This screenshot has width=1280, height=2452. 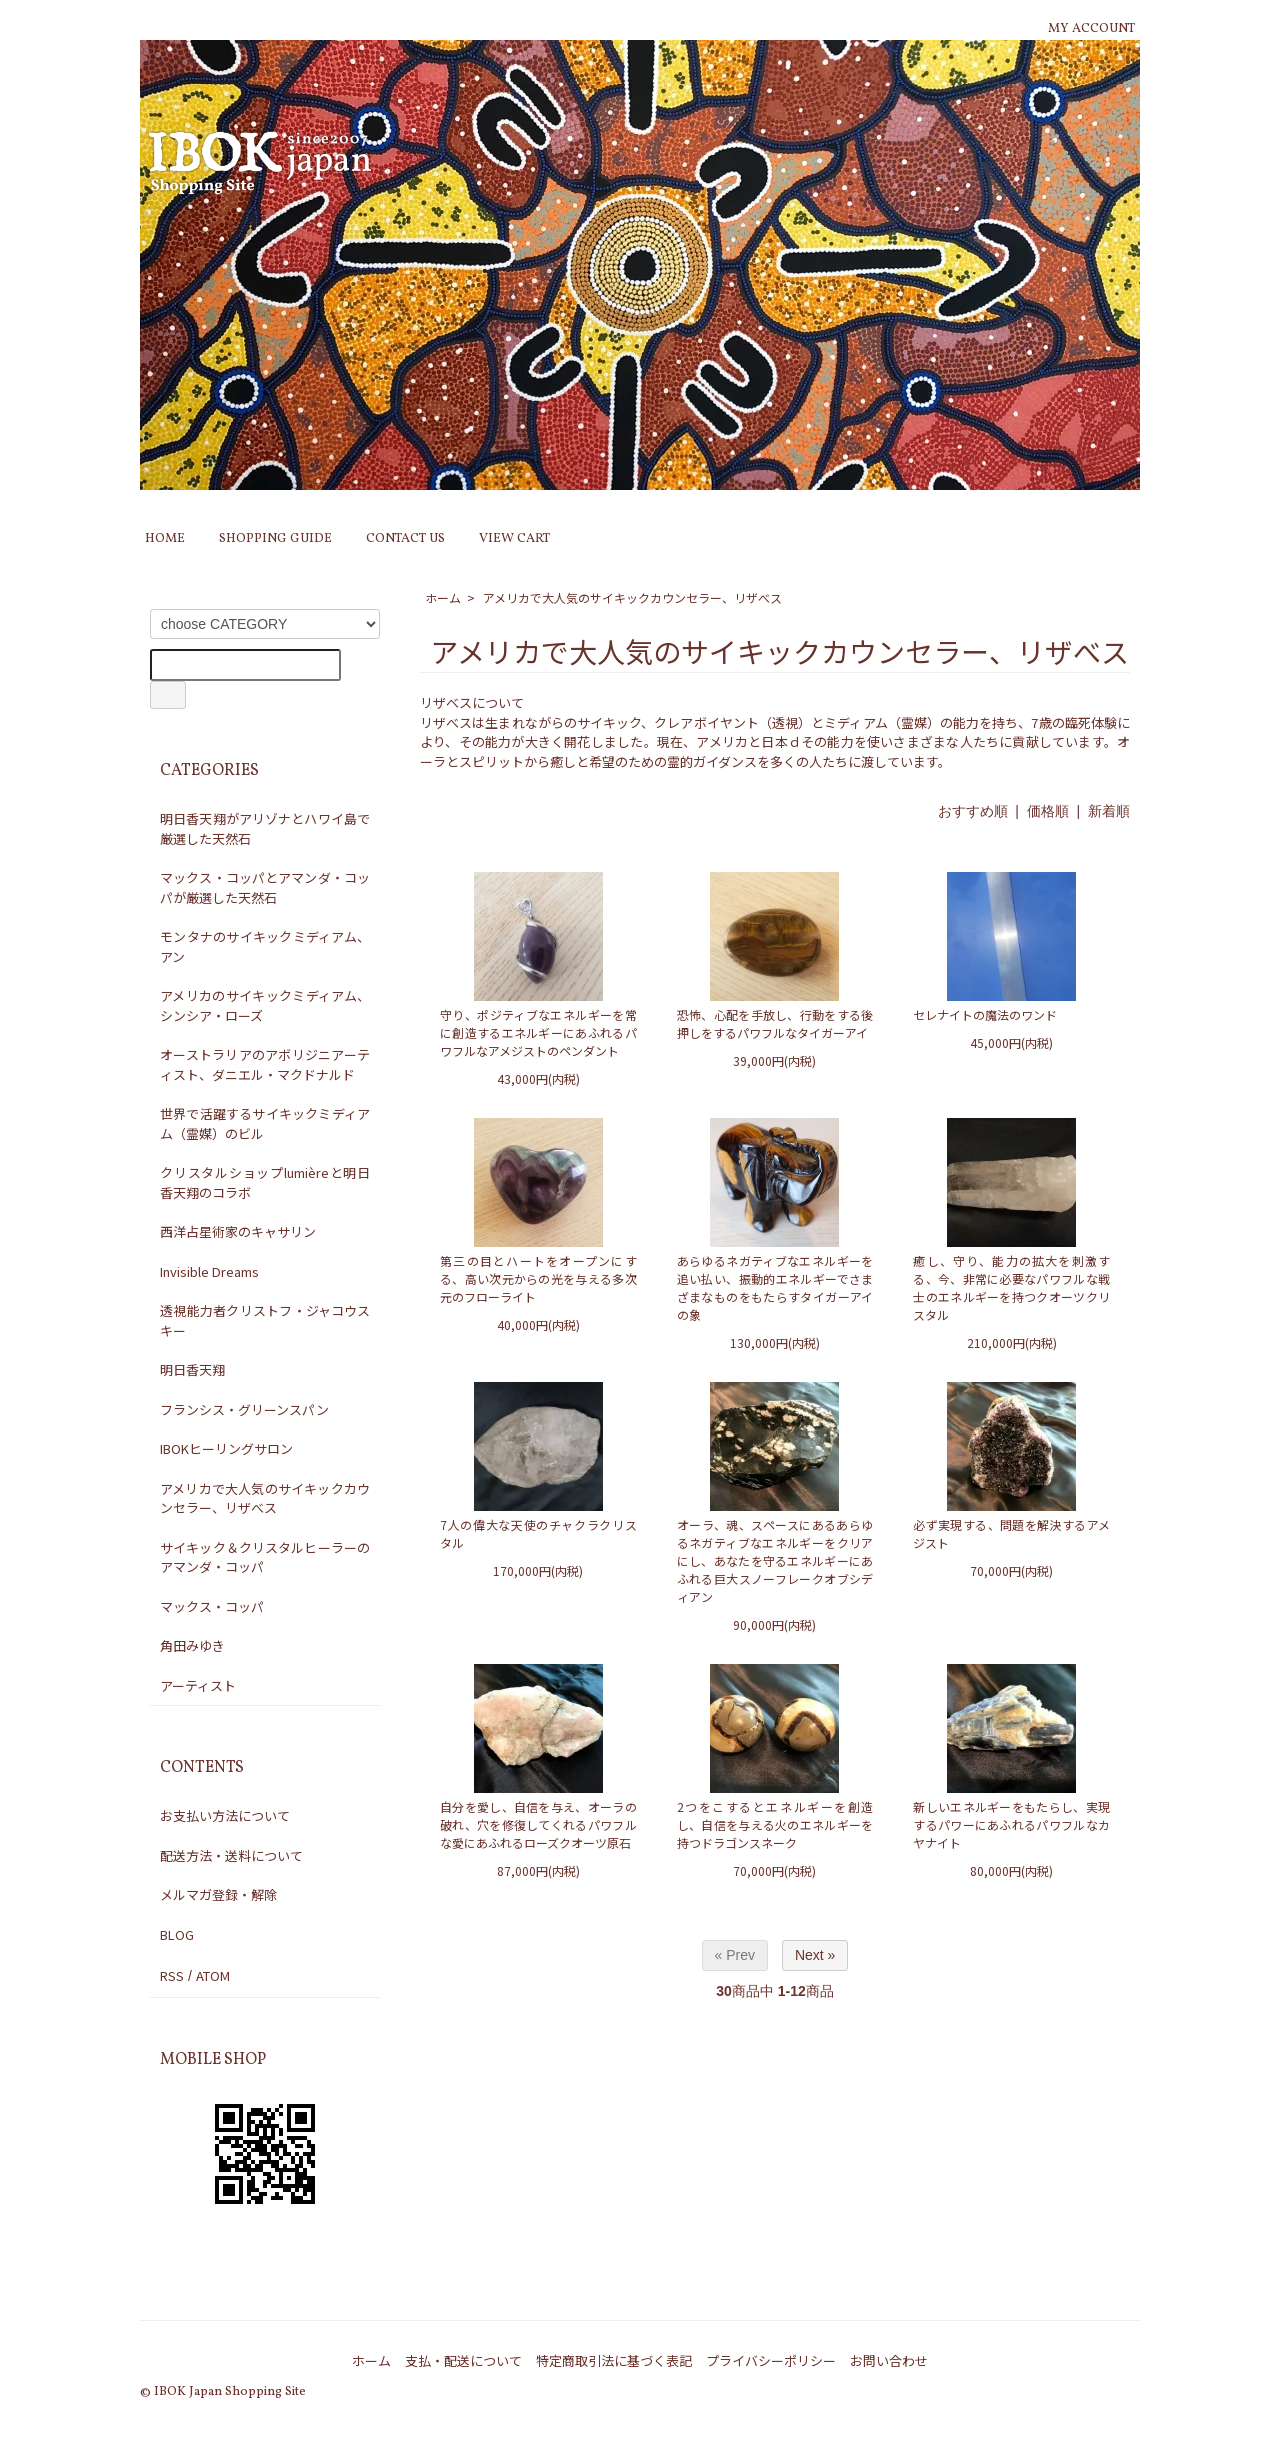 What do you see at coordinates (265, 1320) in the screenshot?
I see `透視能力者クリストフ・ジャコウスキー` at bounding box center [265, 1320].